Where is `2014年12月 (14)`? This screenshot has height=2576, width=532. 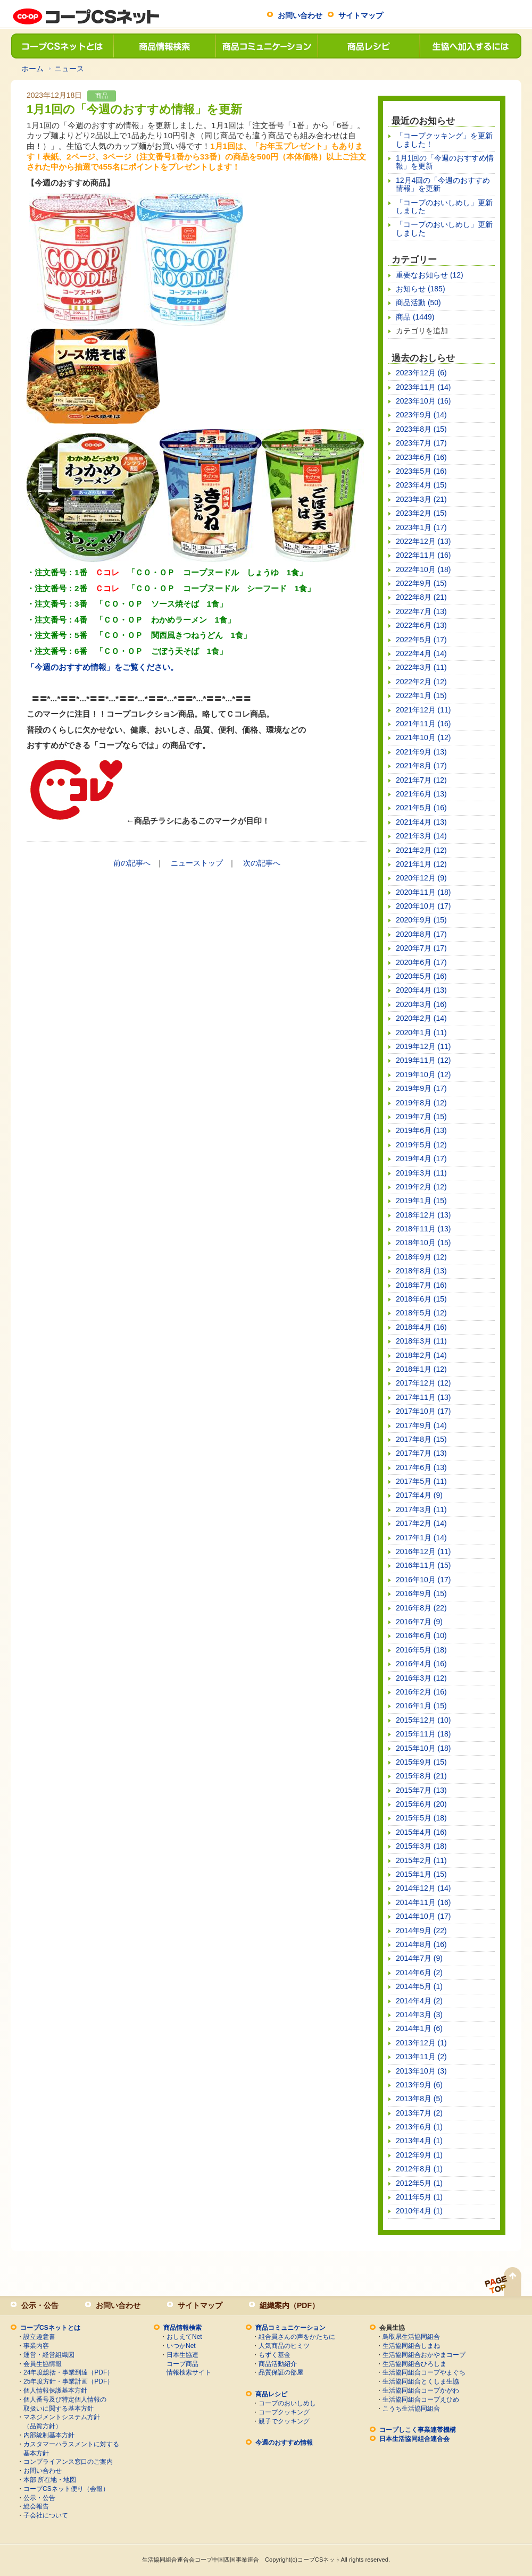
2014年12月 (14) is located at coordinates (423, 1888).